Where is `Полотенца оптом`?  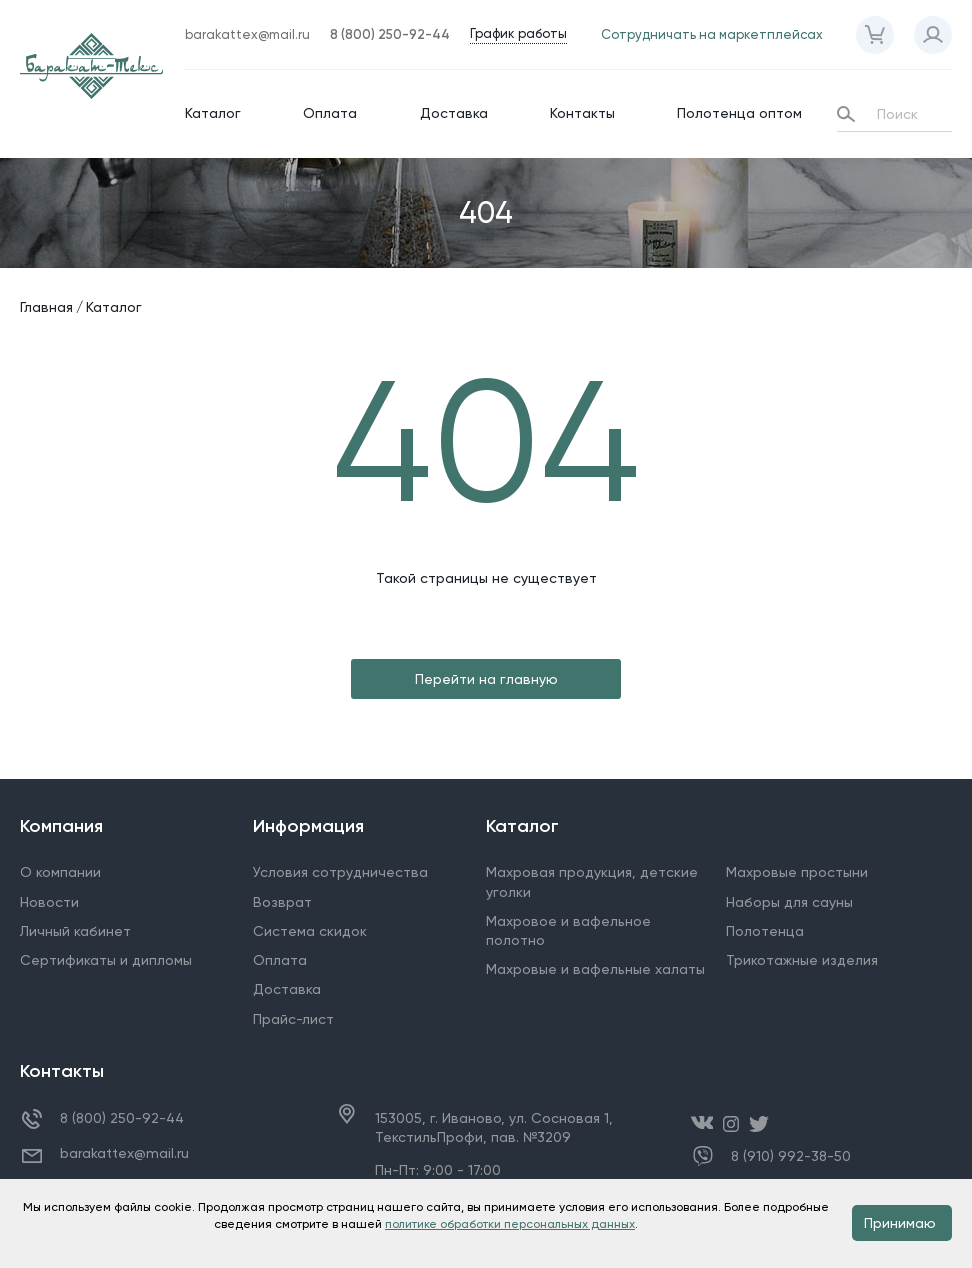
Полотенца оптом is located at coordinates (739, 113).